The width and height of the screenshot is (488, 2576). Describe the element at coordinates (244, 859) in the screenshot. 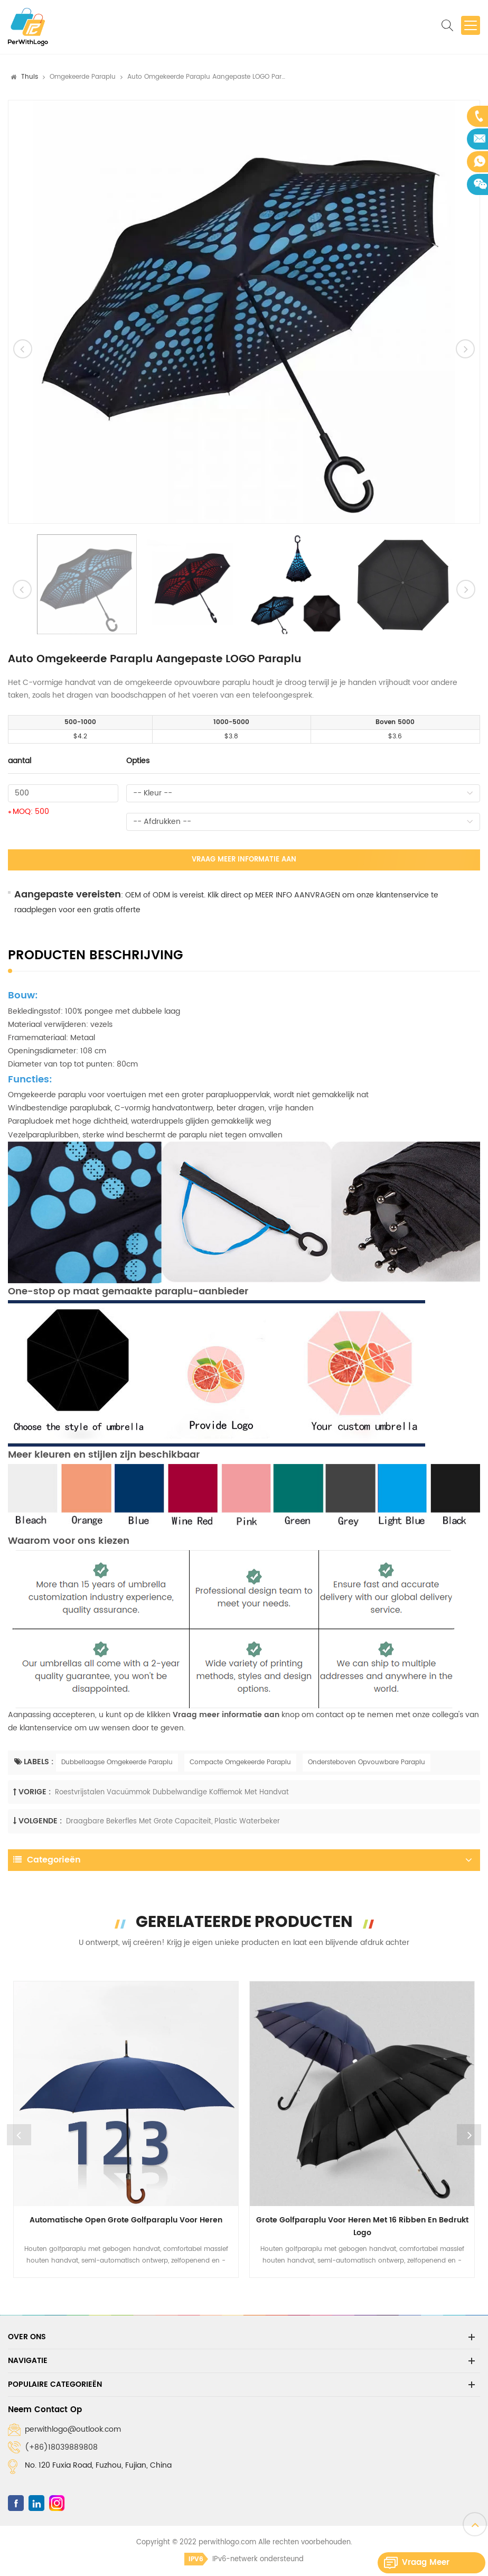

I see `Vraag meer informatie aan` at that location.